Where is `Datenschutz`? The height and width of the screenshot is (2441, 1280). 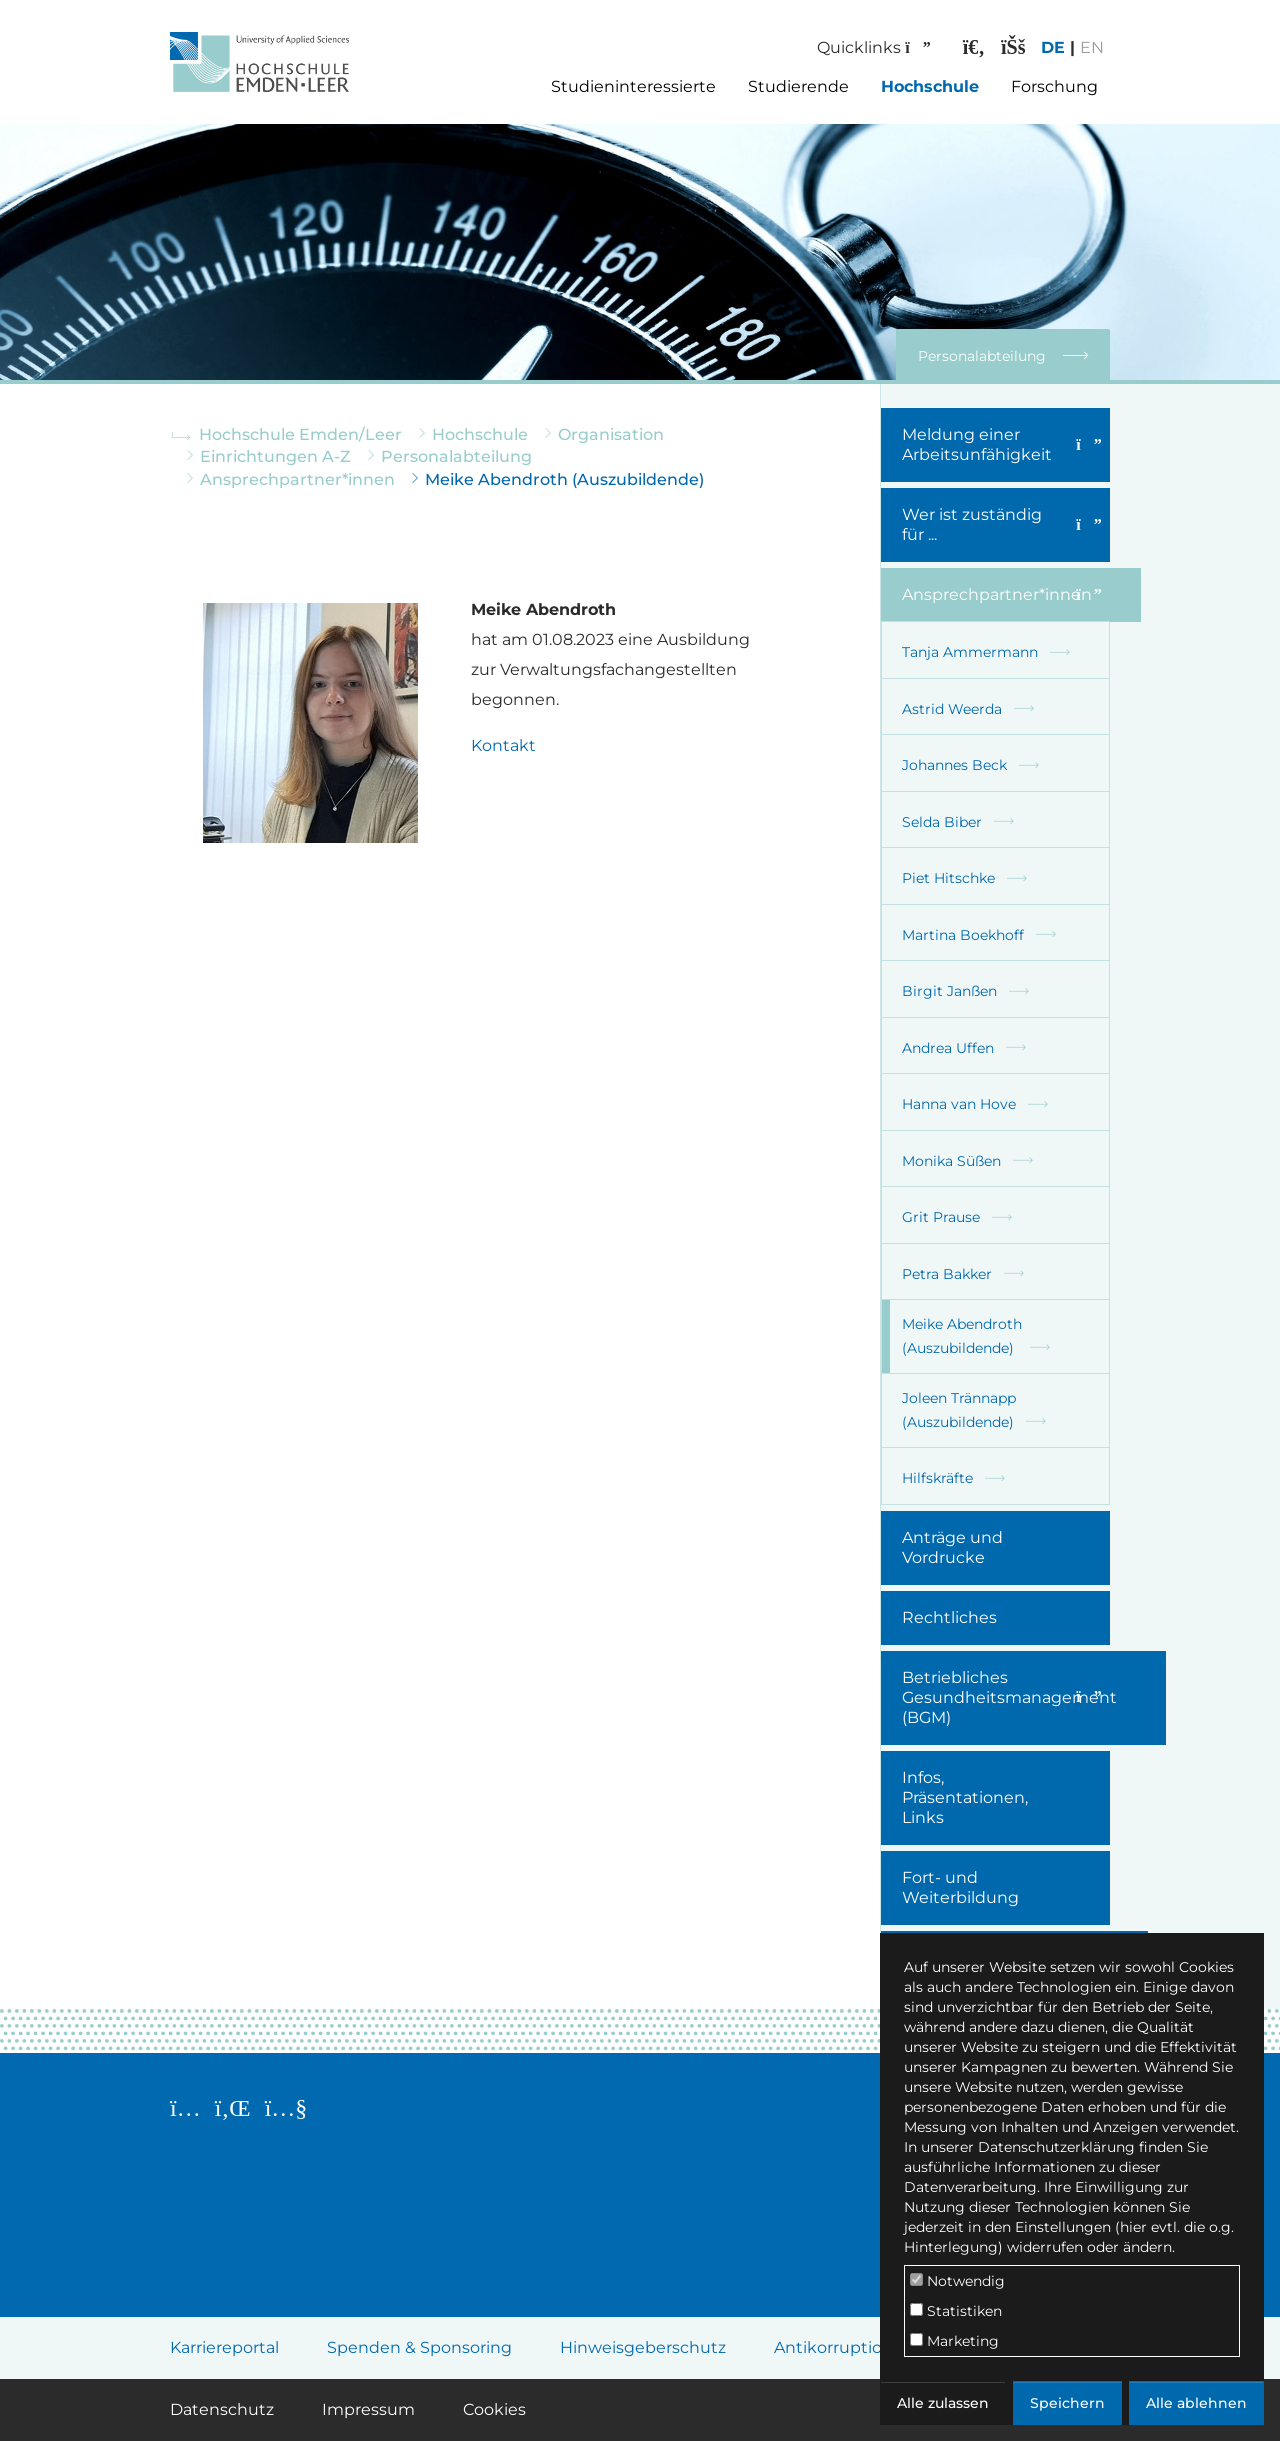 Datenschutz is located at coordinates (222, 2409).